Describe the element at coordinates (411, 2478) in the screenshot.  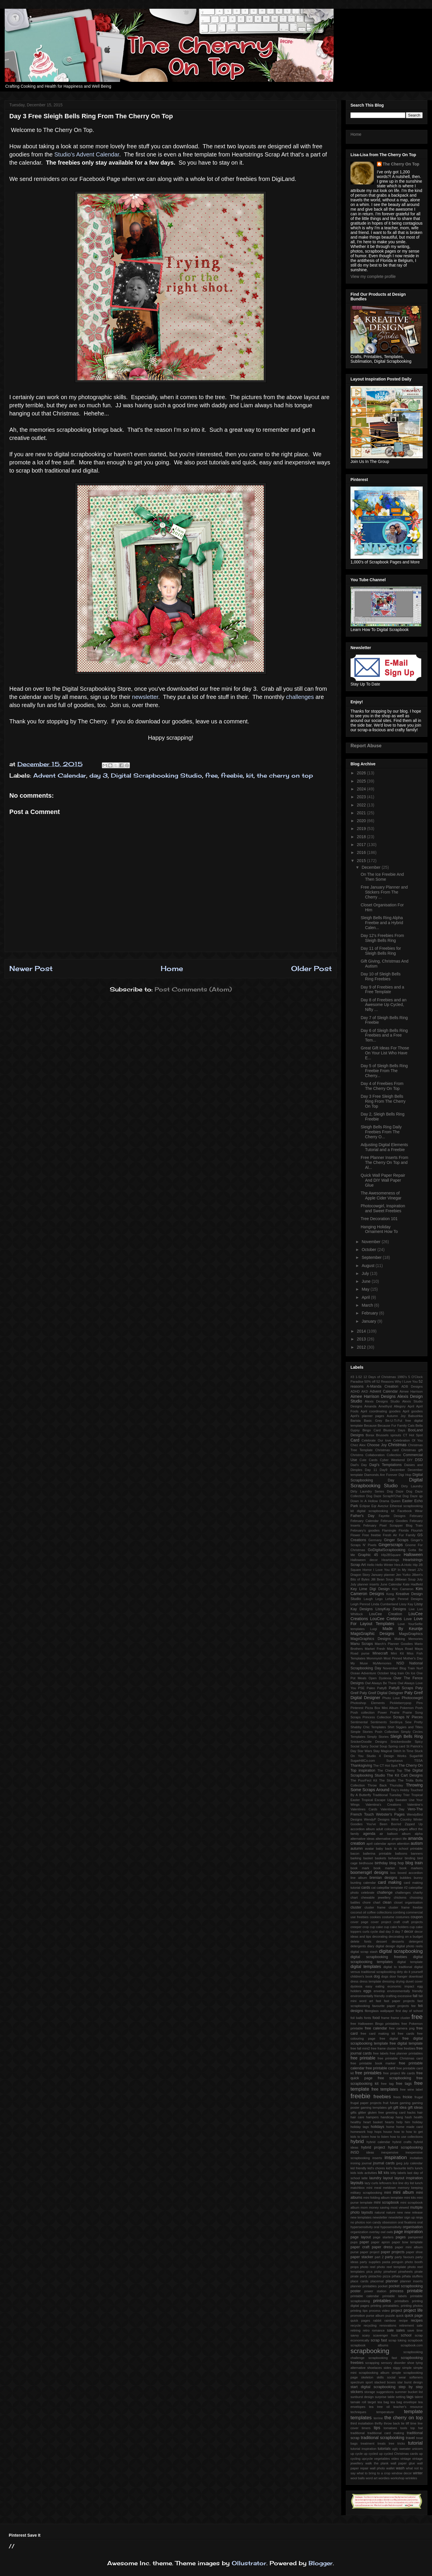
I see `wrinkles` at that location.